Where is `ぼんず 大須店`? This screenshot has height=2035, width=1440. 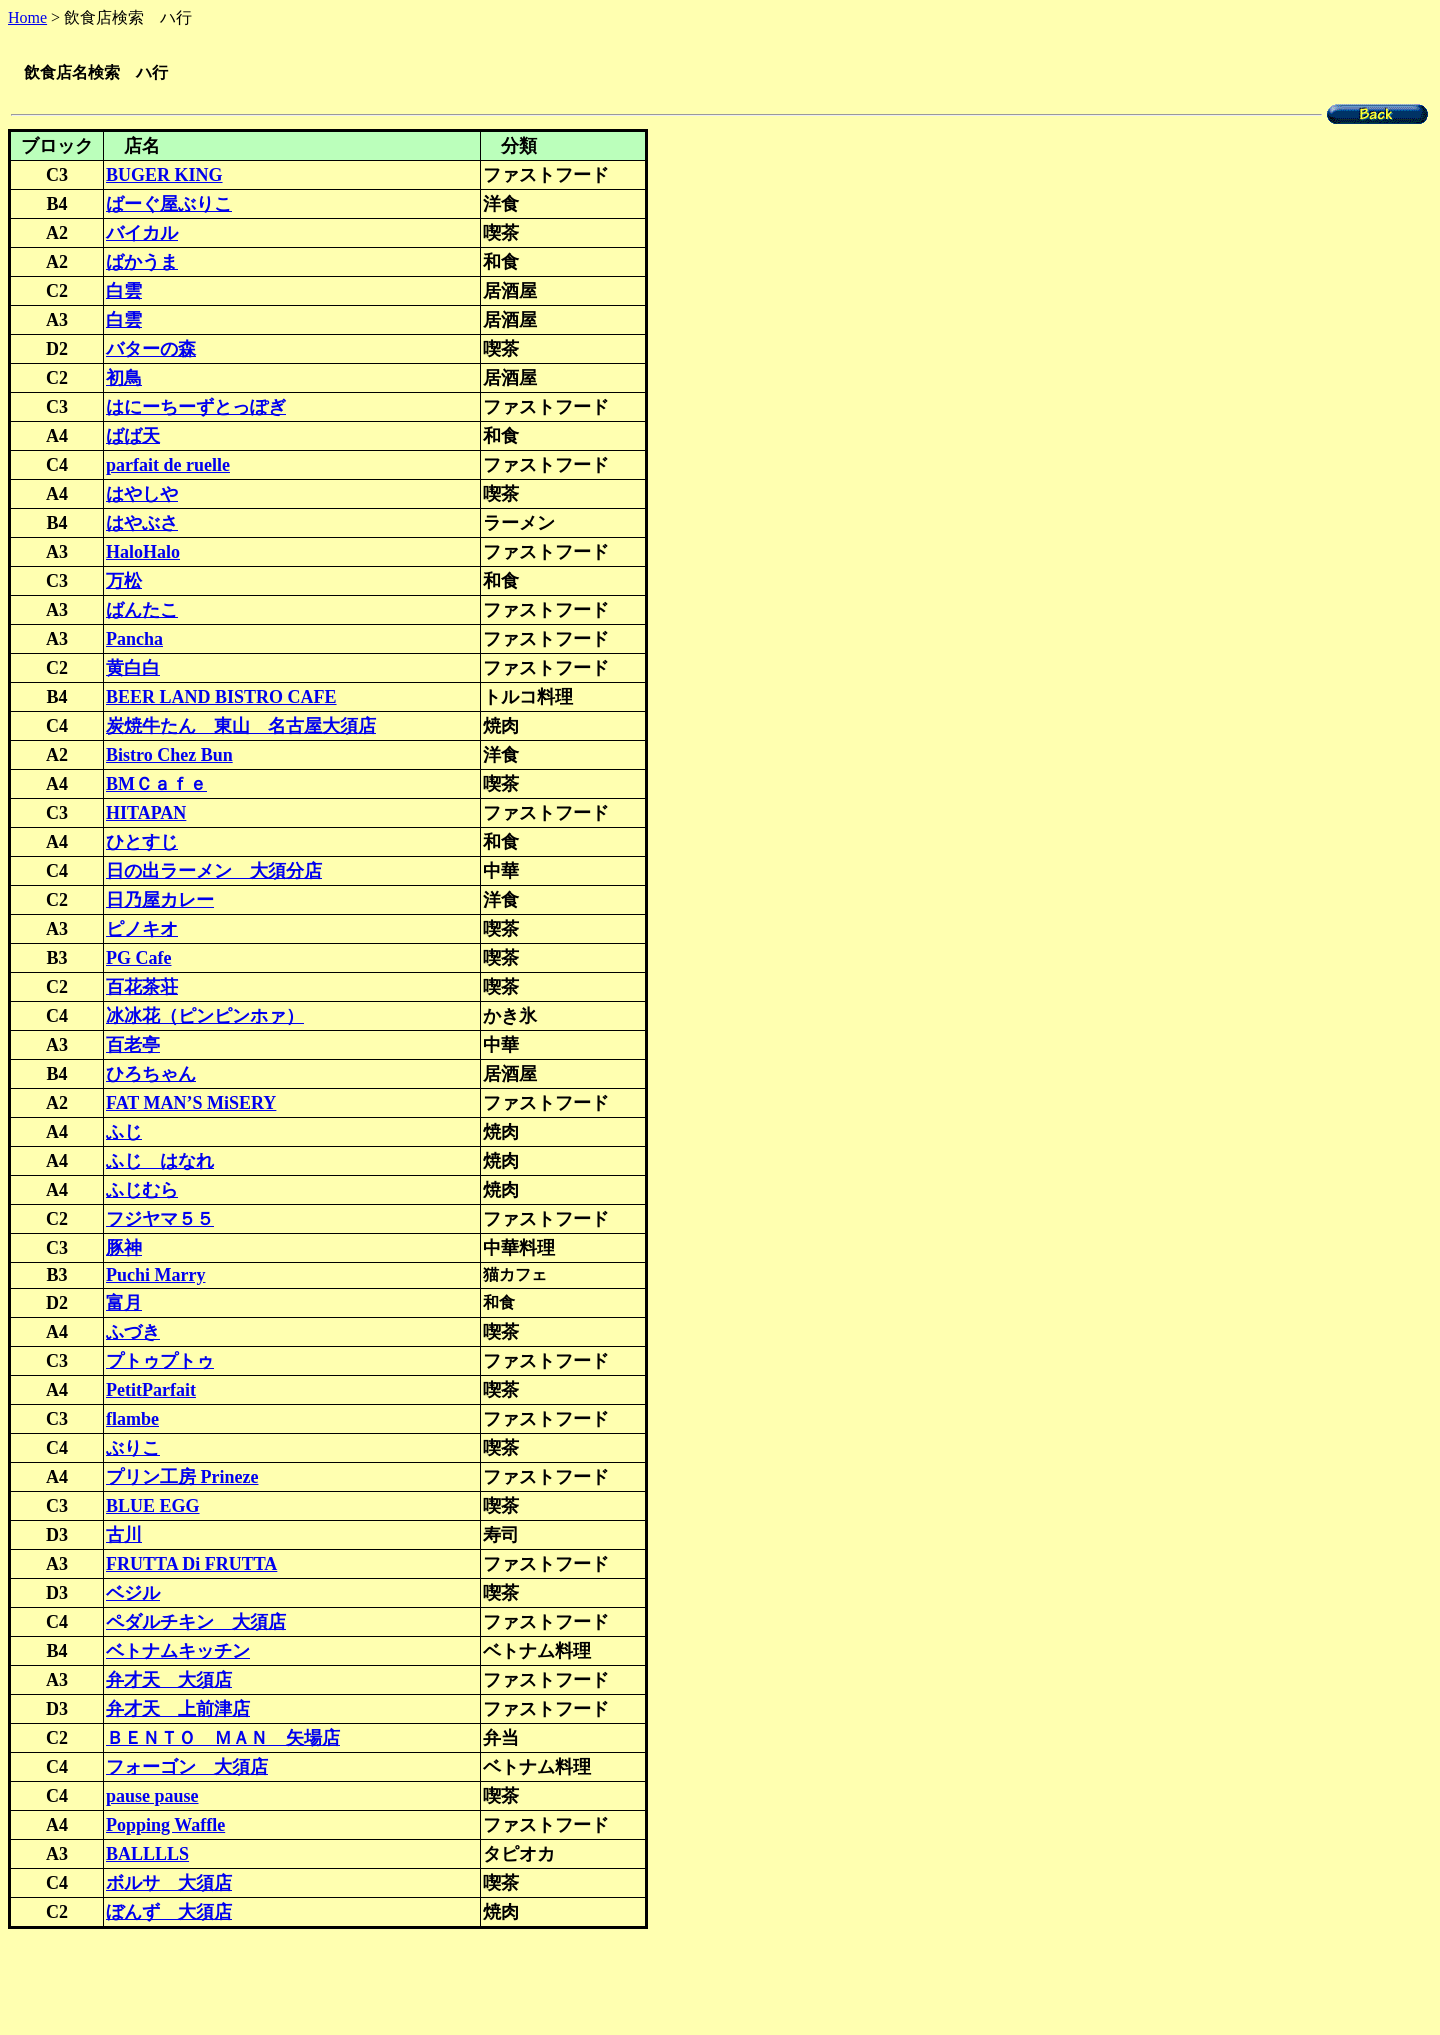
ぼんず 大須店 is located at coordinates (169, 1914).